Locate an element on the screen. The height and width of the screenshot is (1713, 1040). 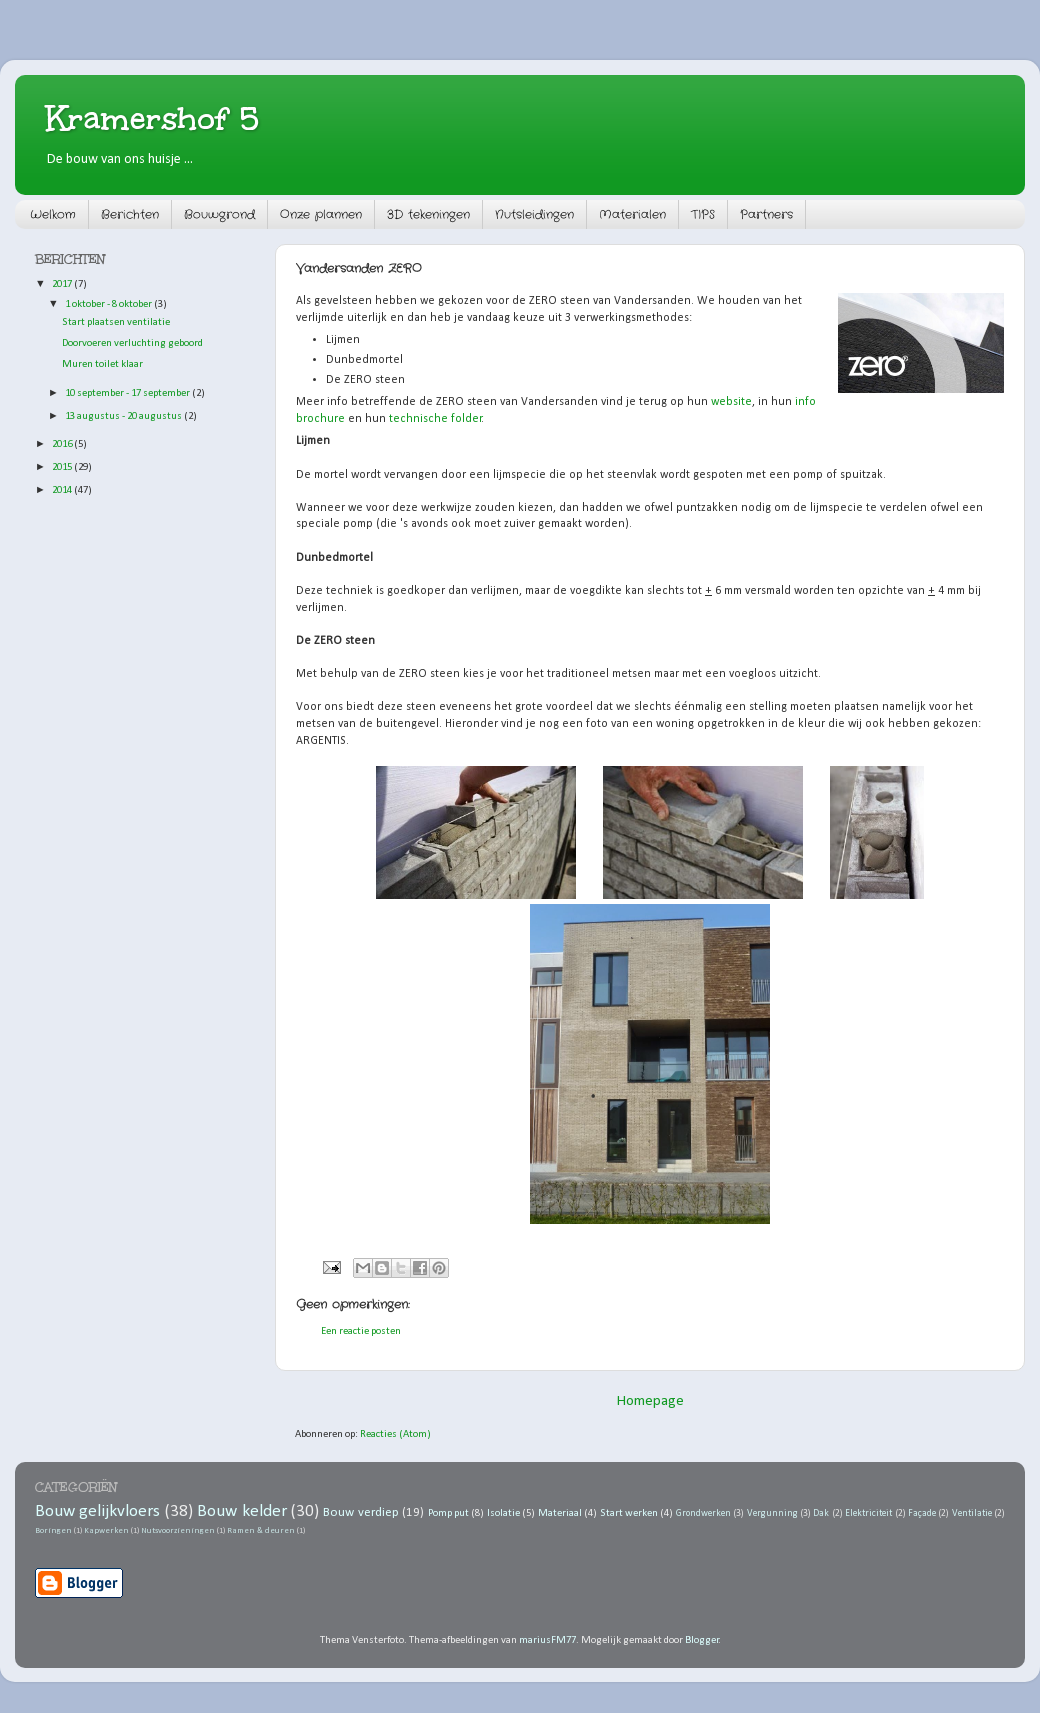
Bouwgrond is located at coordinates (219, 214).